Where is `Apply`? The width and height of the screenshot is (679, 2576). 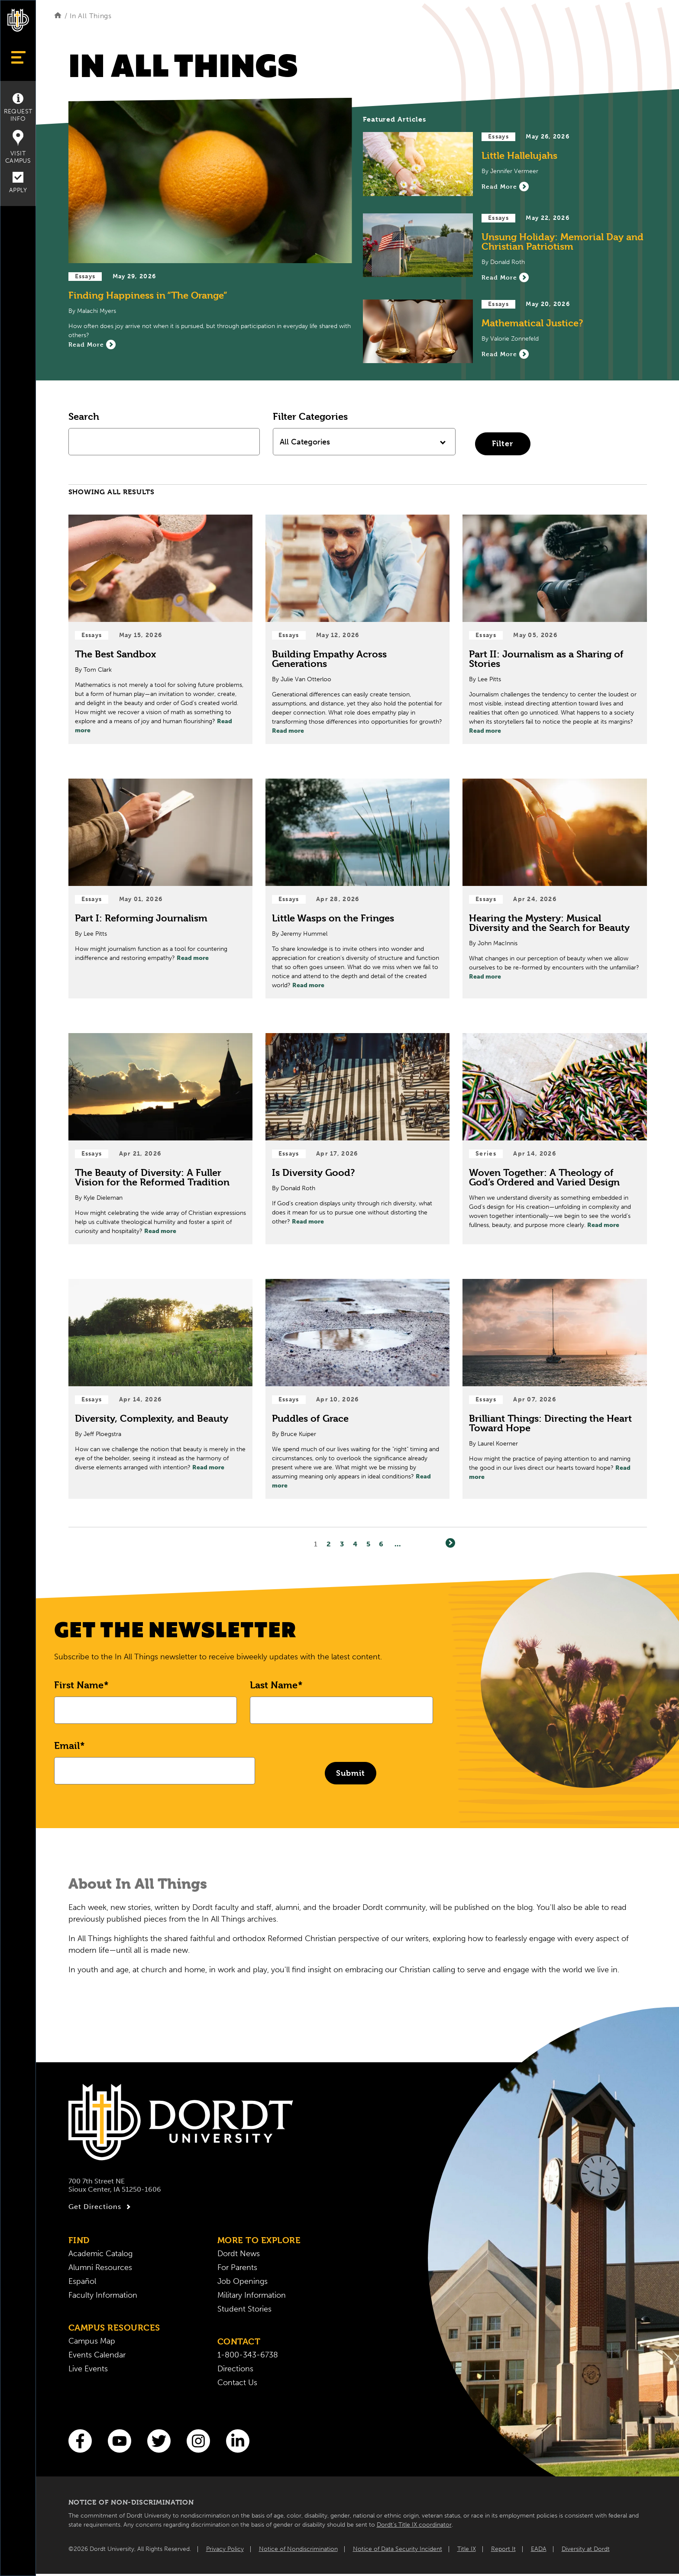 Apply is located at coordinates (18, 183).